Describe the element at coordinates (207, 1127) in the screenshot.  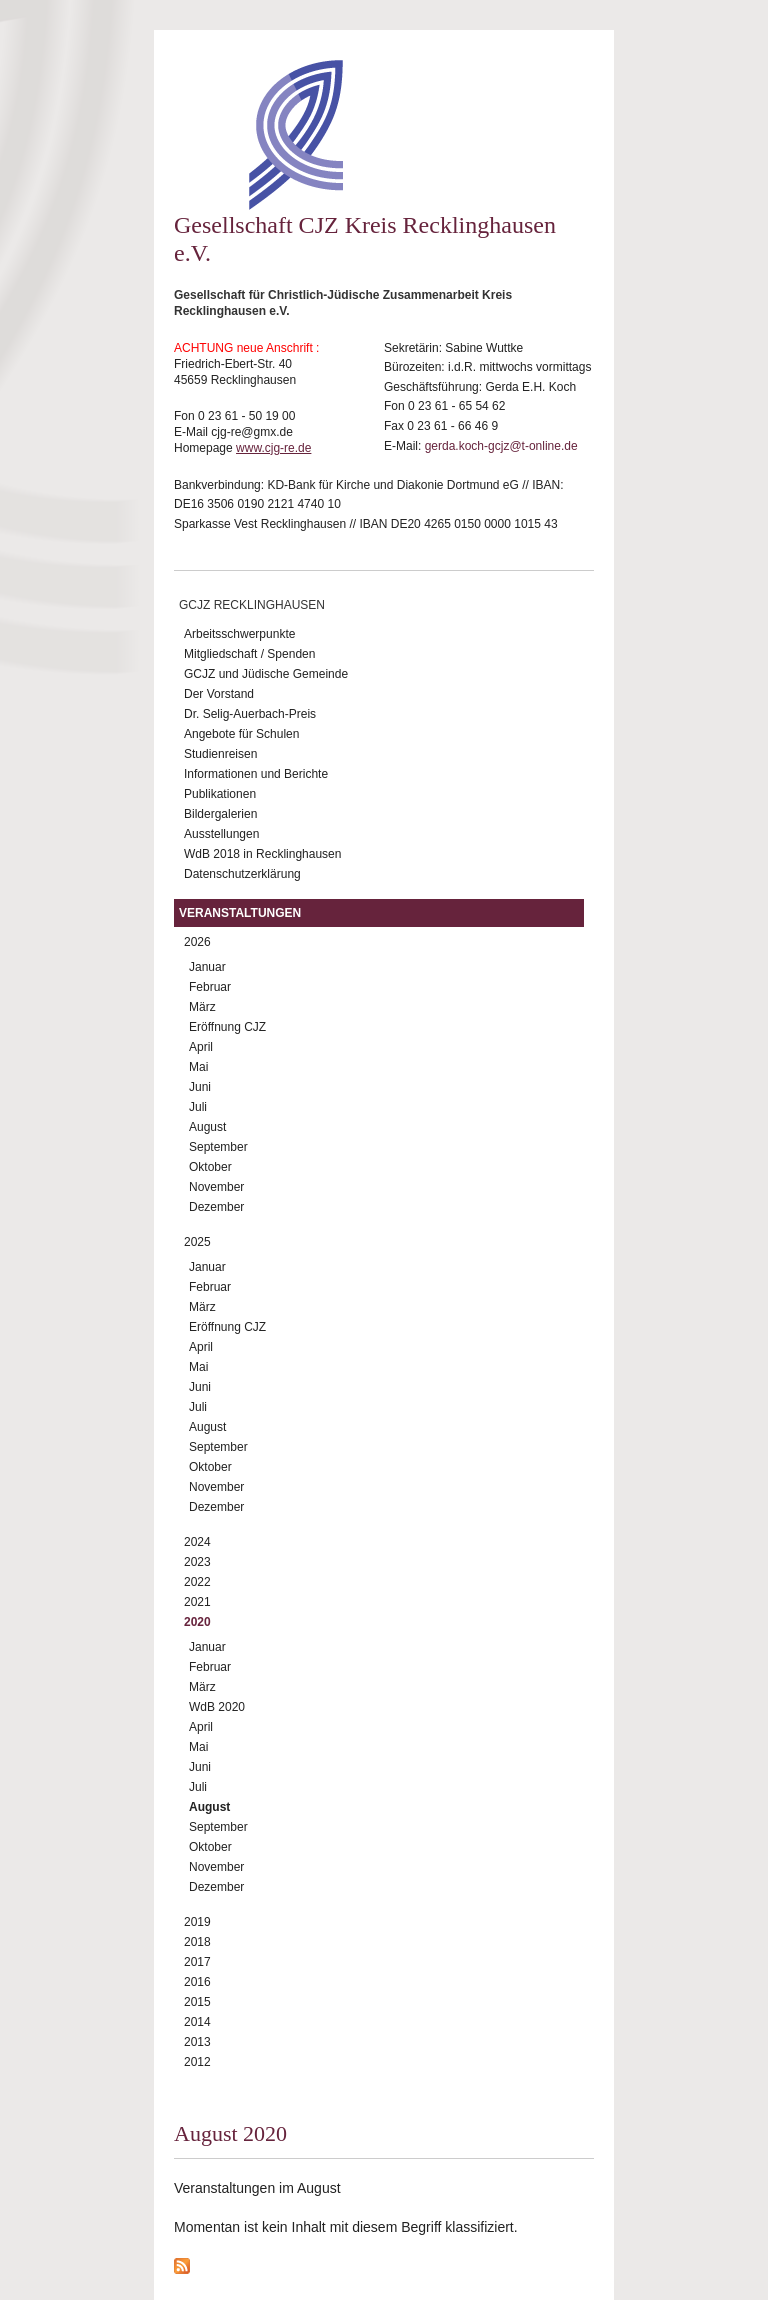
I see `August` at that location.